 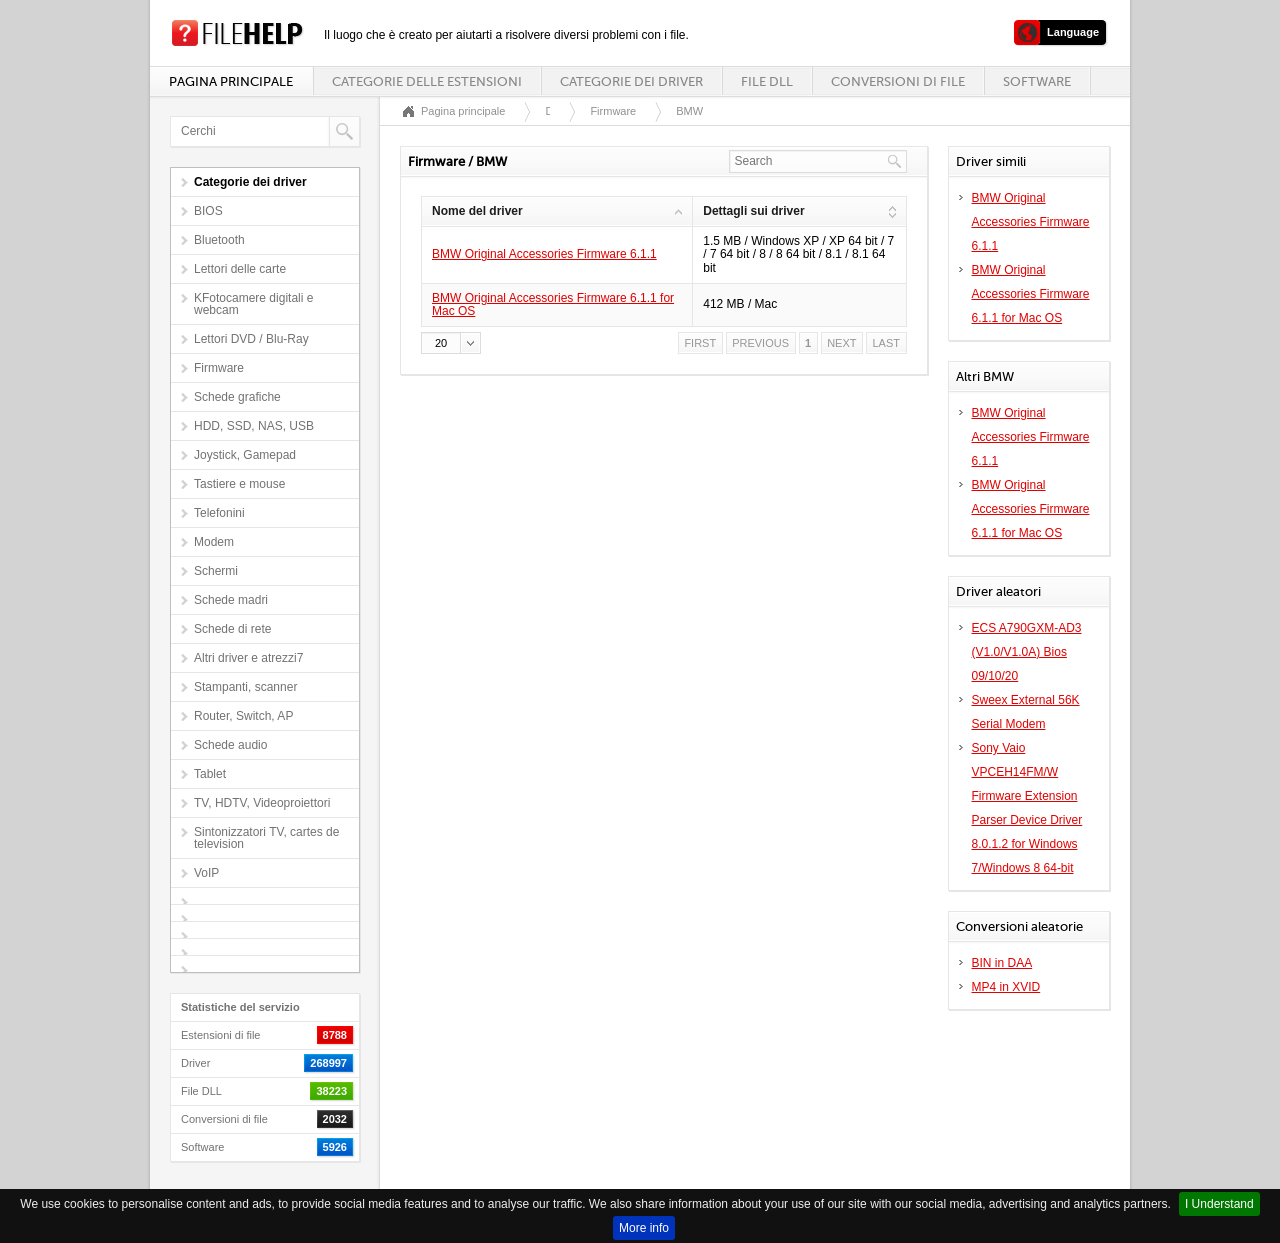 I want to click on BMW Original Accessories Firmware 6.1.1, so click(x=544, y=254).